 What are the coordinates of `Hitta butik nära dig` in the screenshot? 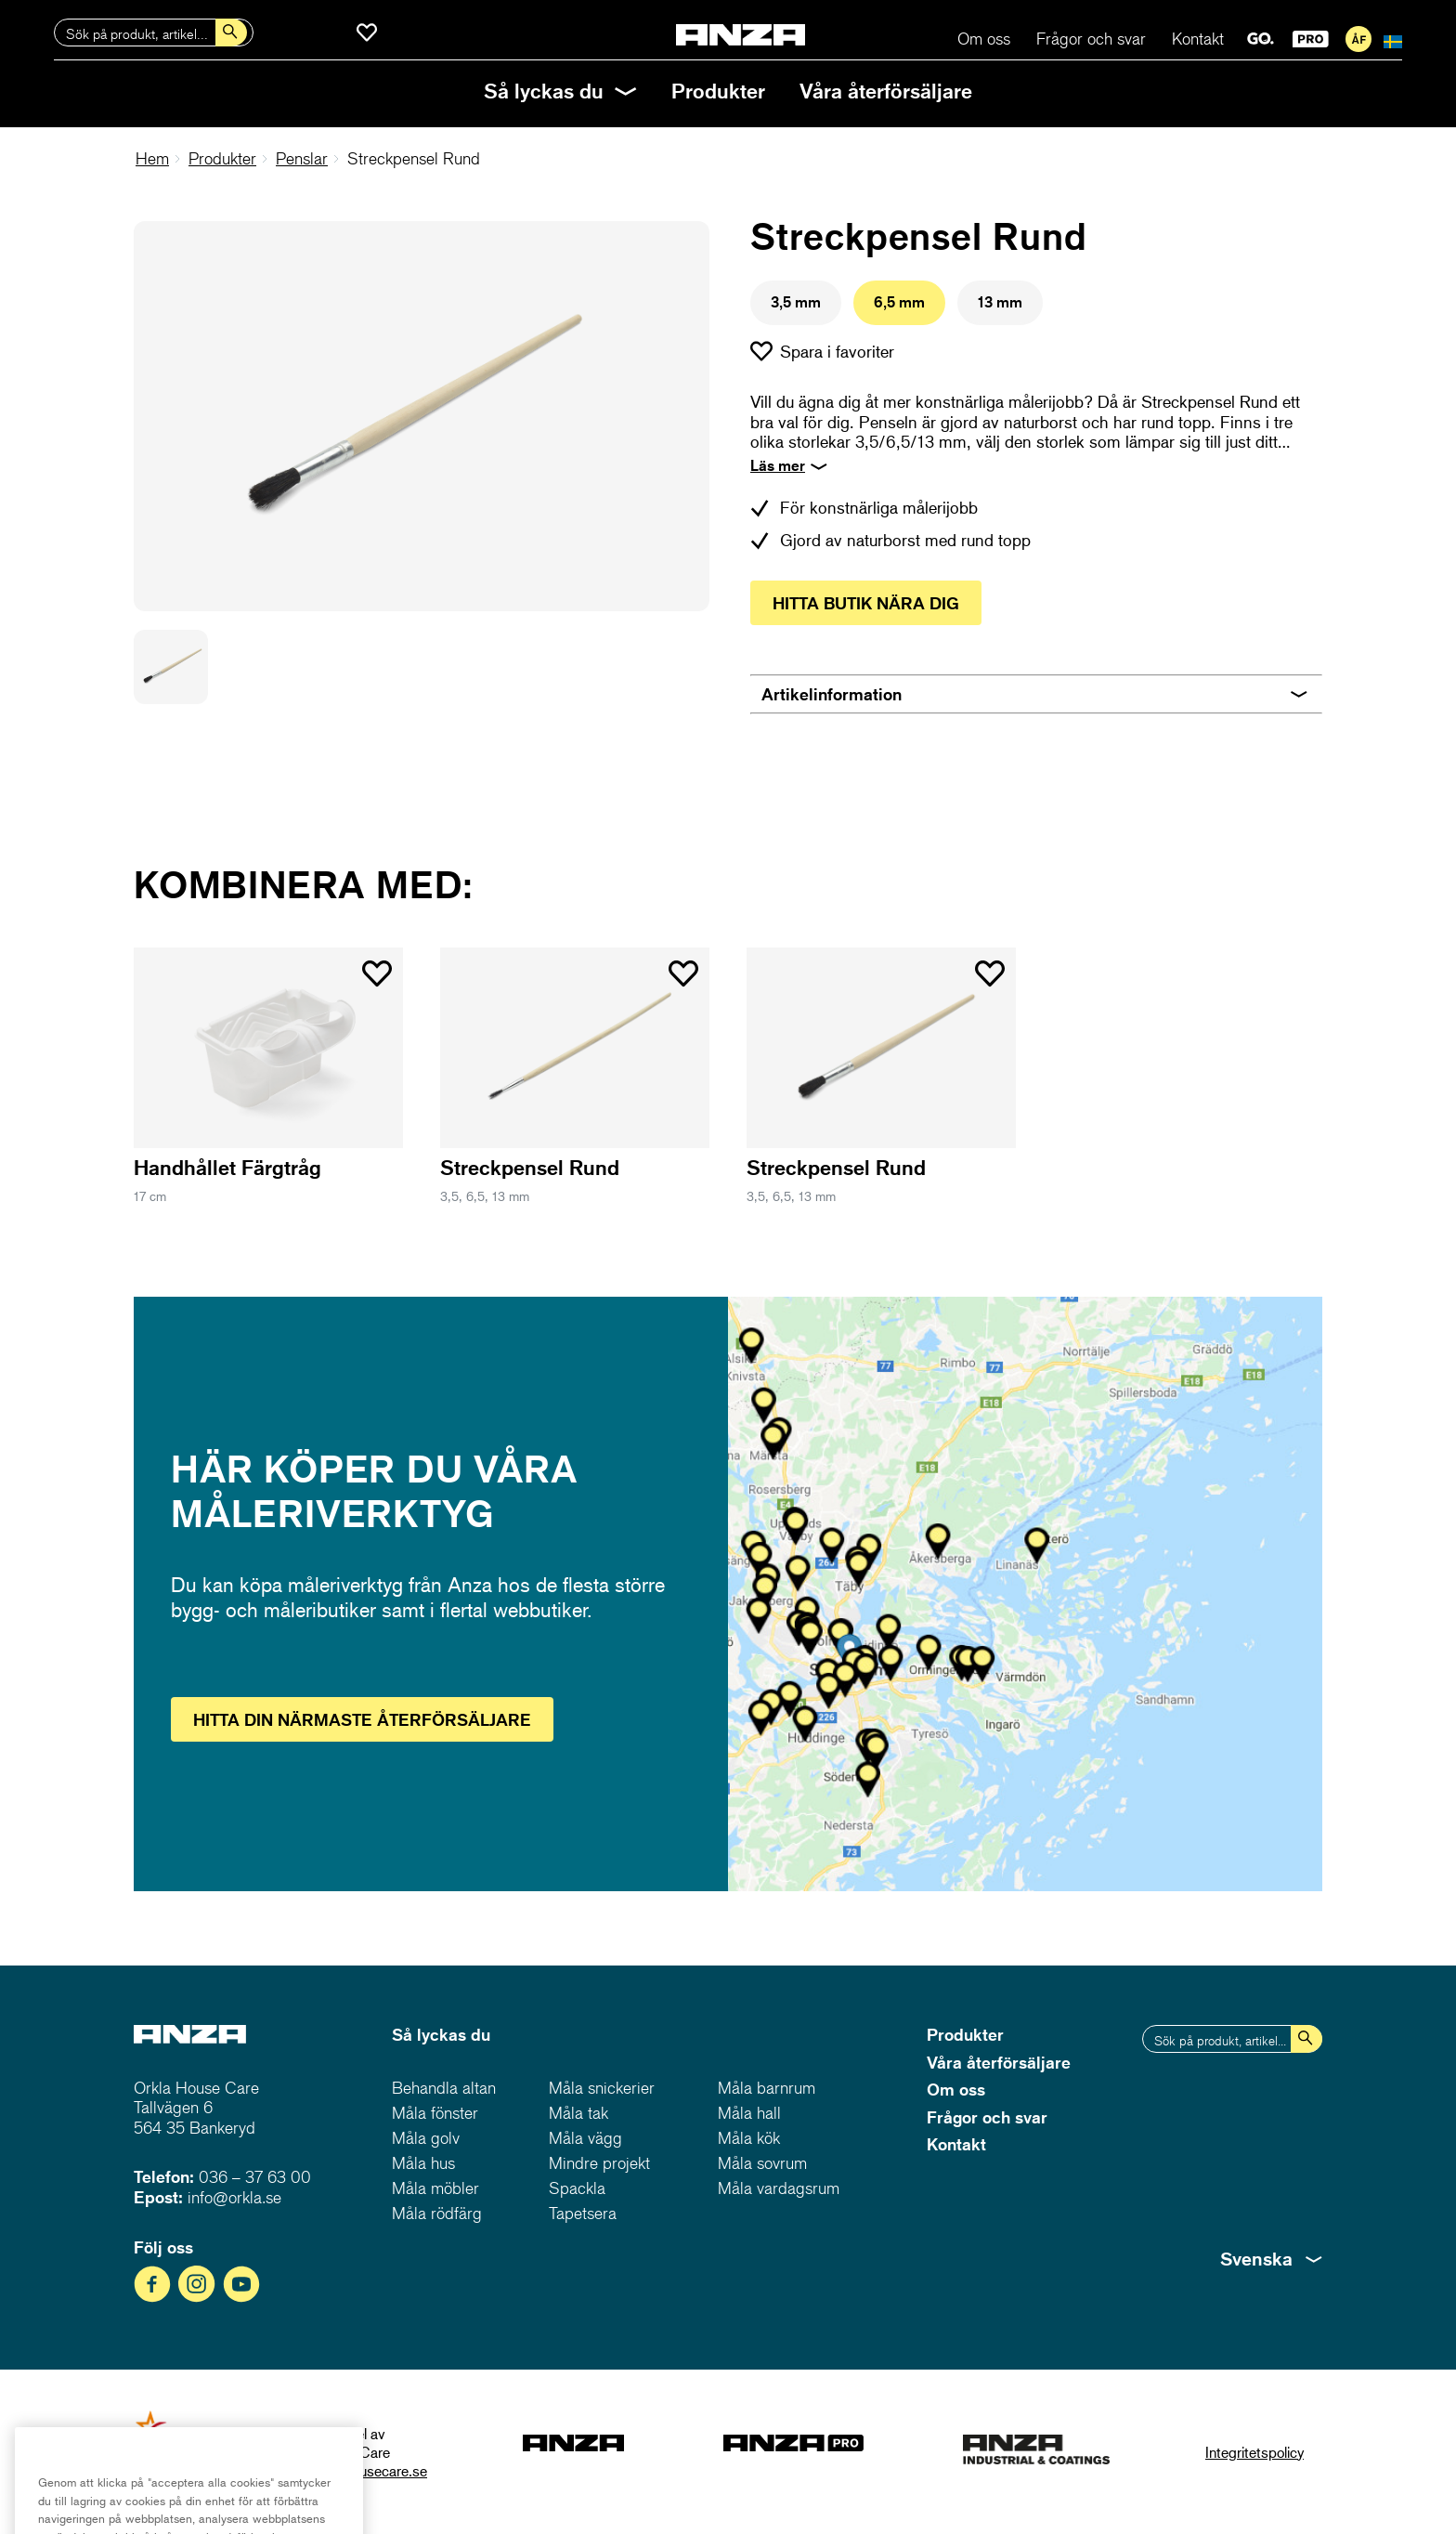 It's located at (866, 603).